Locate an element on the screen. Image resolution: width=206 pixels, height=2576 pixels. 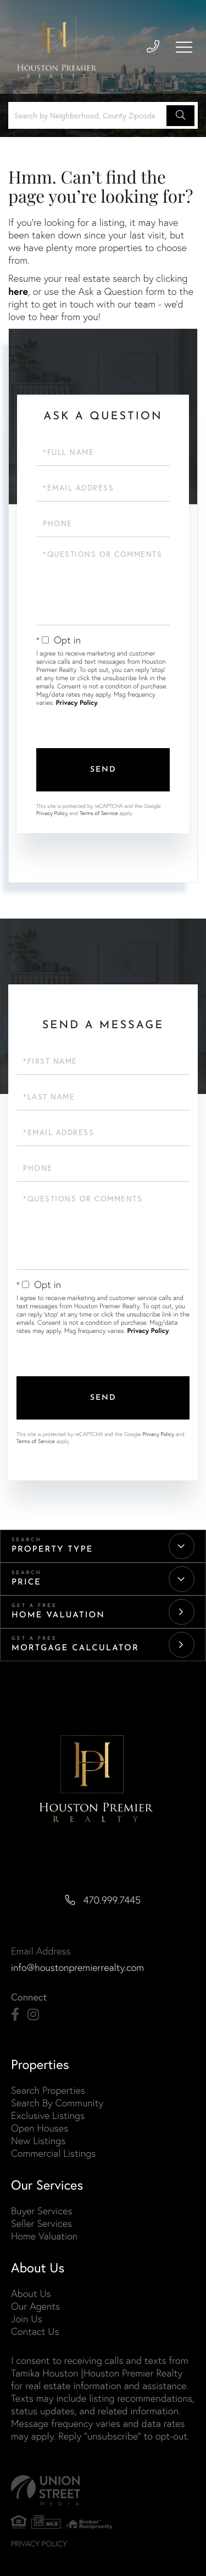
Open Houses [menuitem] is located at coordinates (39, 2128).